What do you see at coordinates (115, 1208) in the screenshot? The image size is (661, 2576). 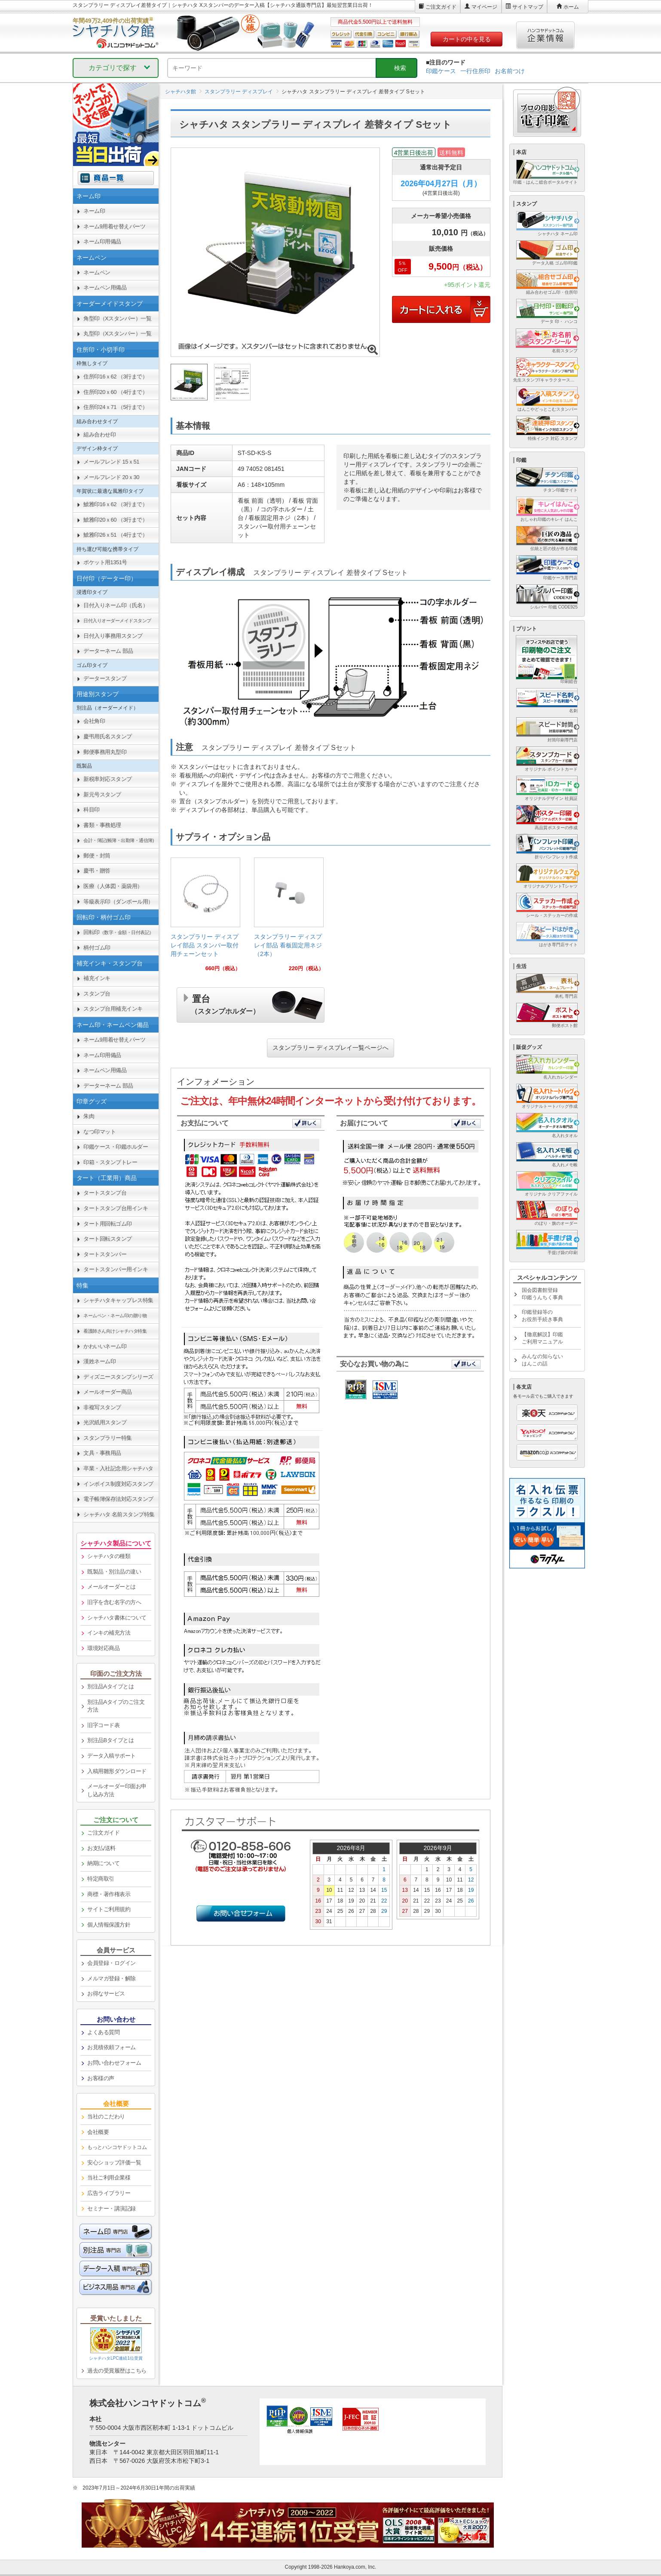 I see `タートスタンプ台用インキ [link]` at bounding box center [115, 1208].